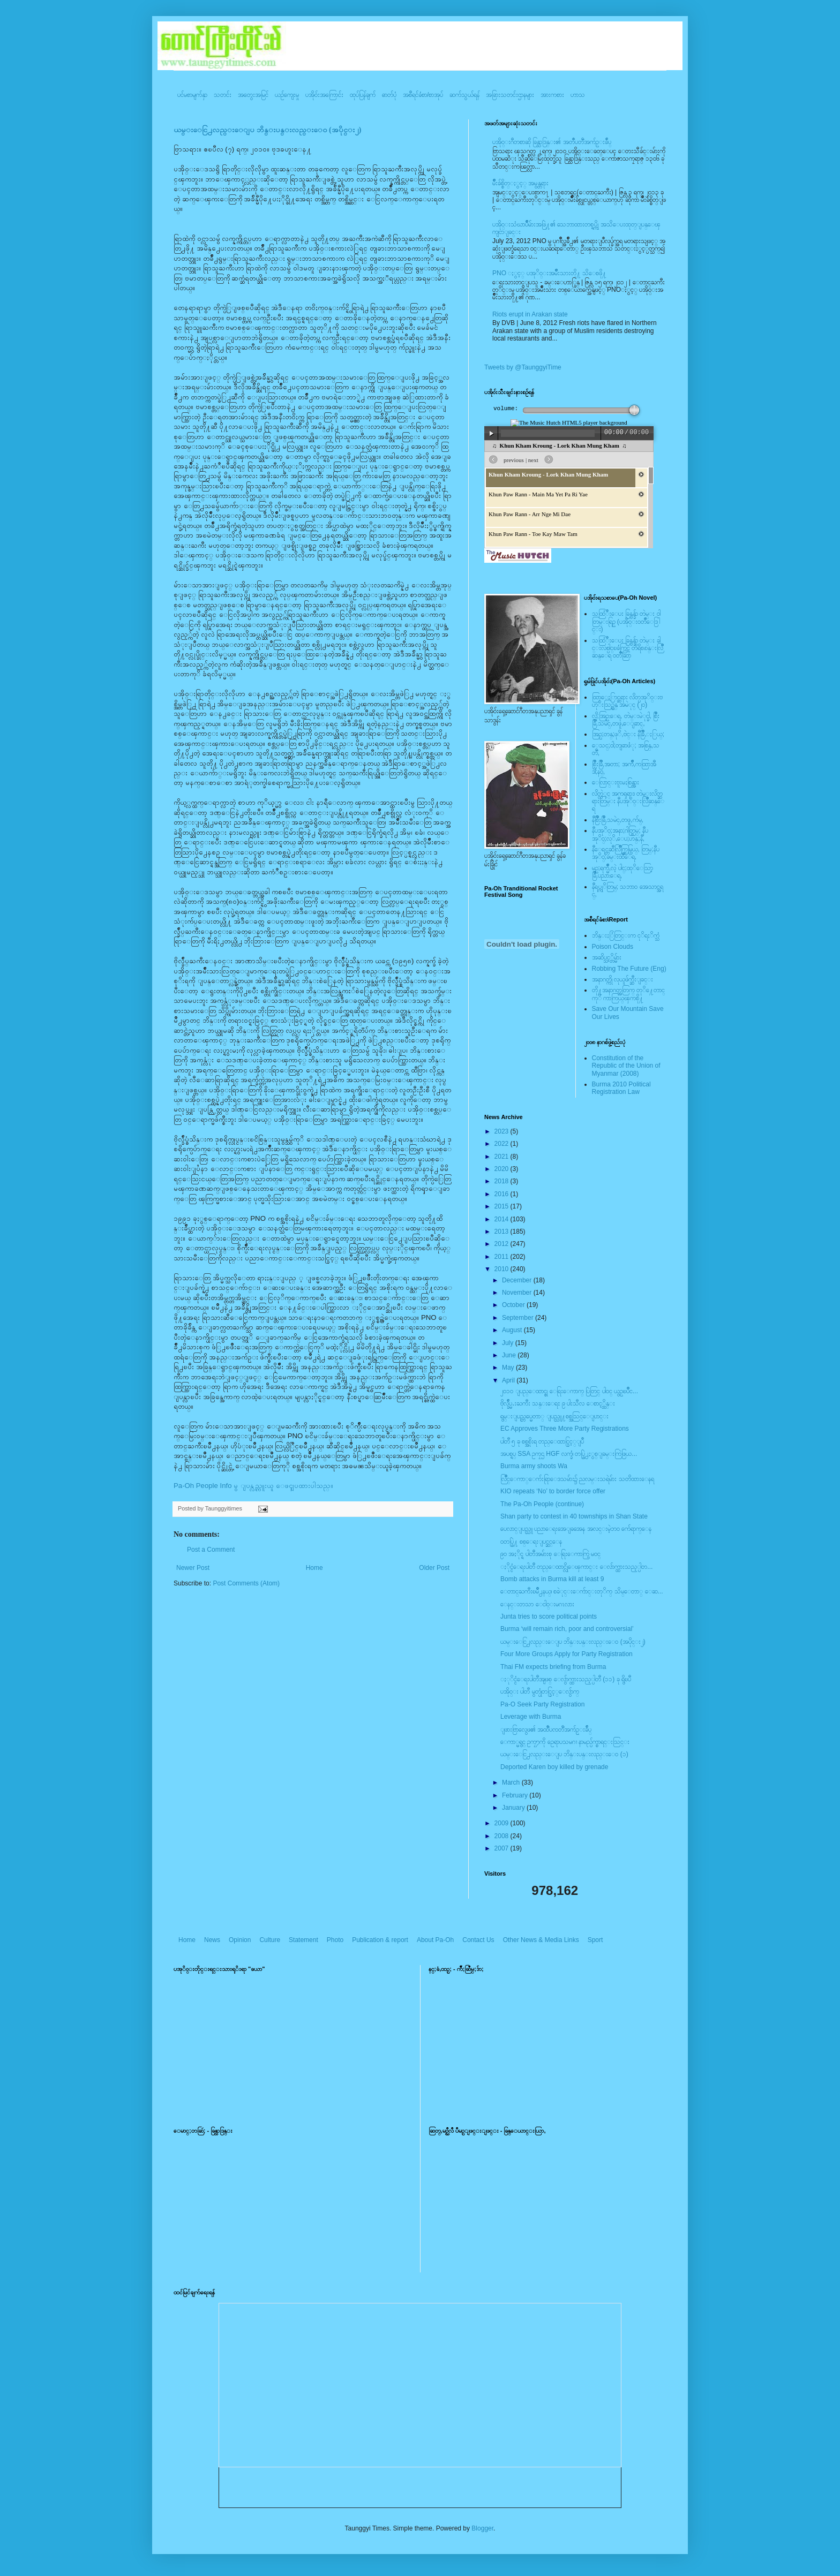 The image size is (840, 2576). Describe the element at coordinates (533, 1466) in the screenshot. I see `Burma army shoots Wa` at that location.